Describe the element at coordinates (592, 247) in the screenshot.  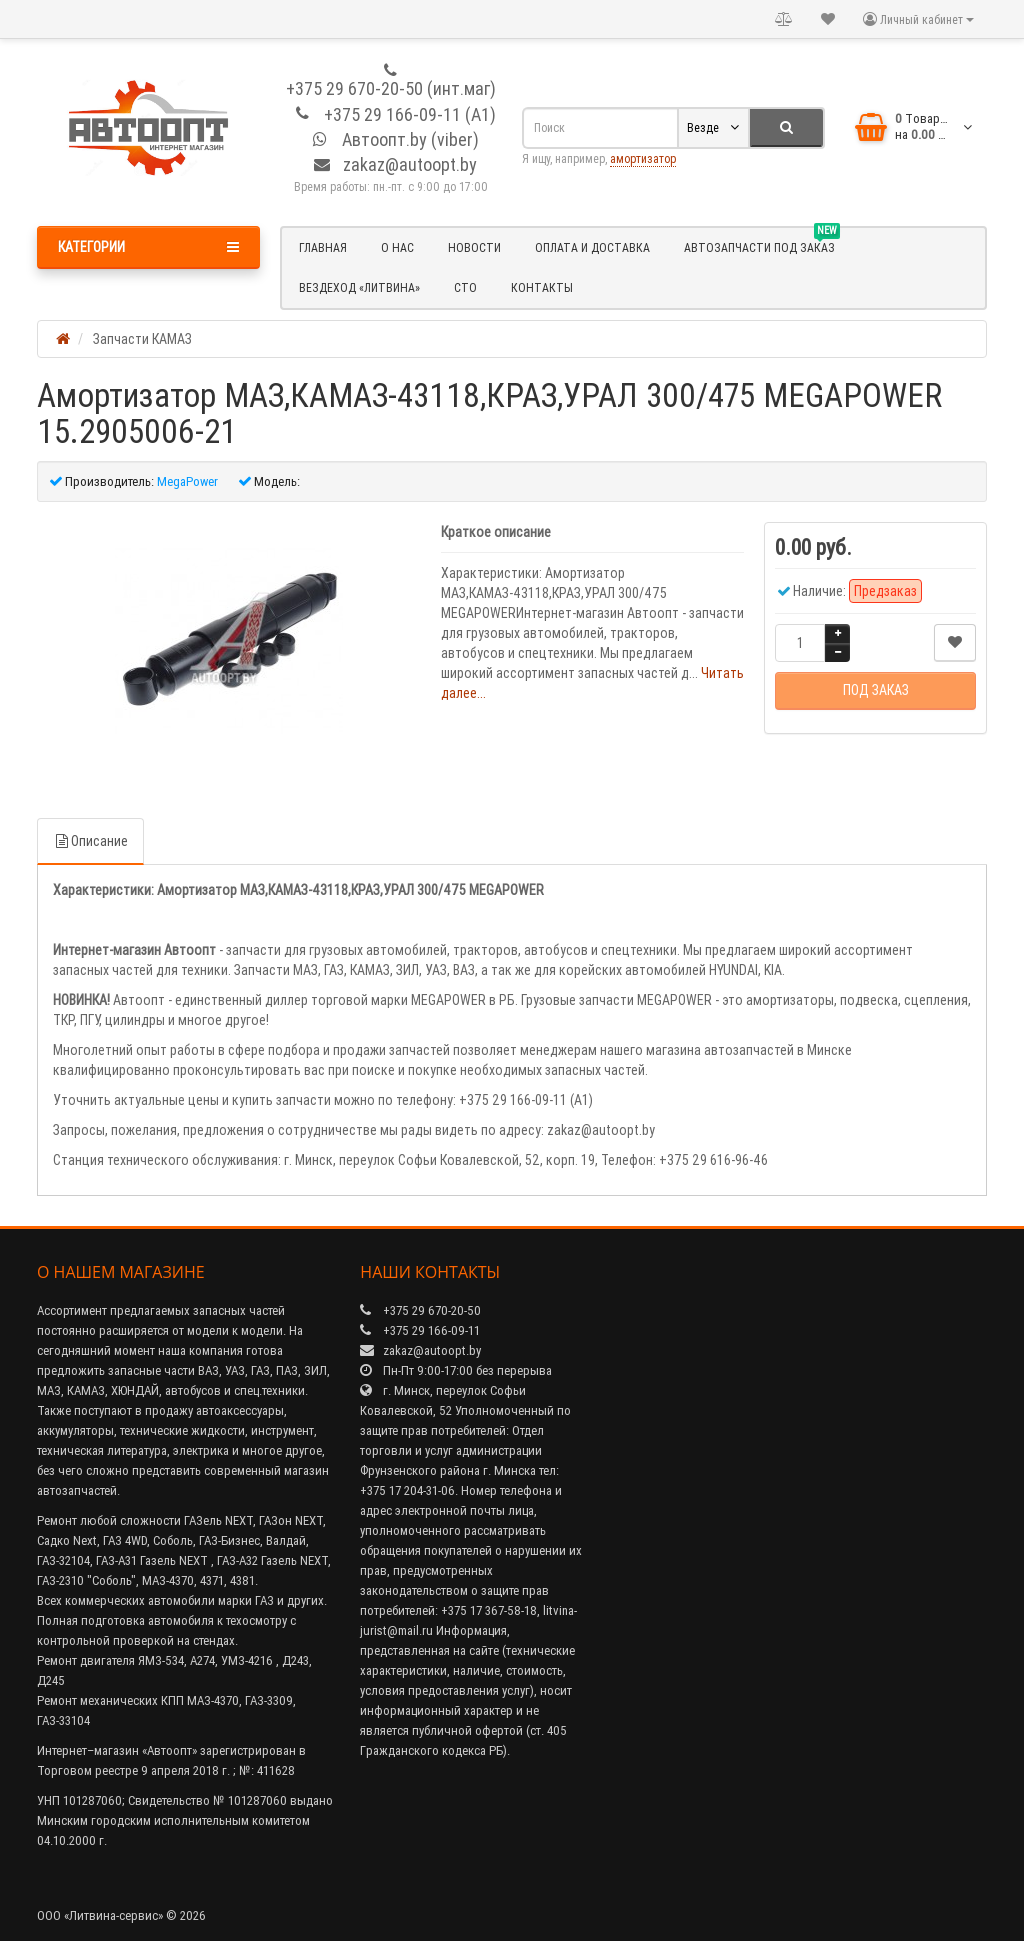
I see `Оплата и доставка` at that location.